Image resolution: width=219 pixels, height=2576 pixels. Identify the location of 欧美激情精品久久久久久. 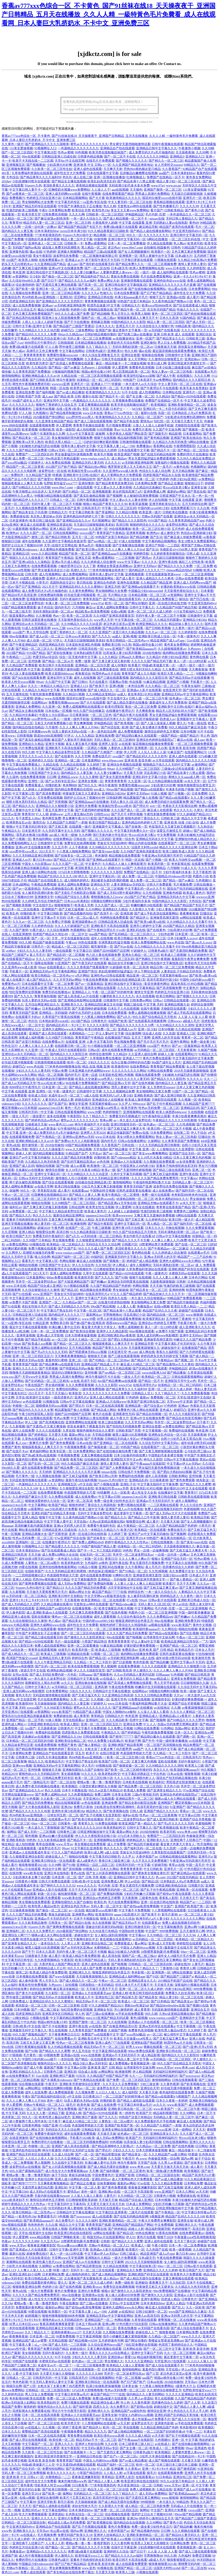
(123, 198).